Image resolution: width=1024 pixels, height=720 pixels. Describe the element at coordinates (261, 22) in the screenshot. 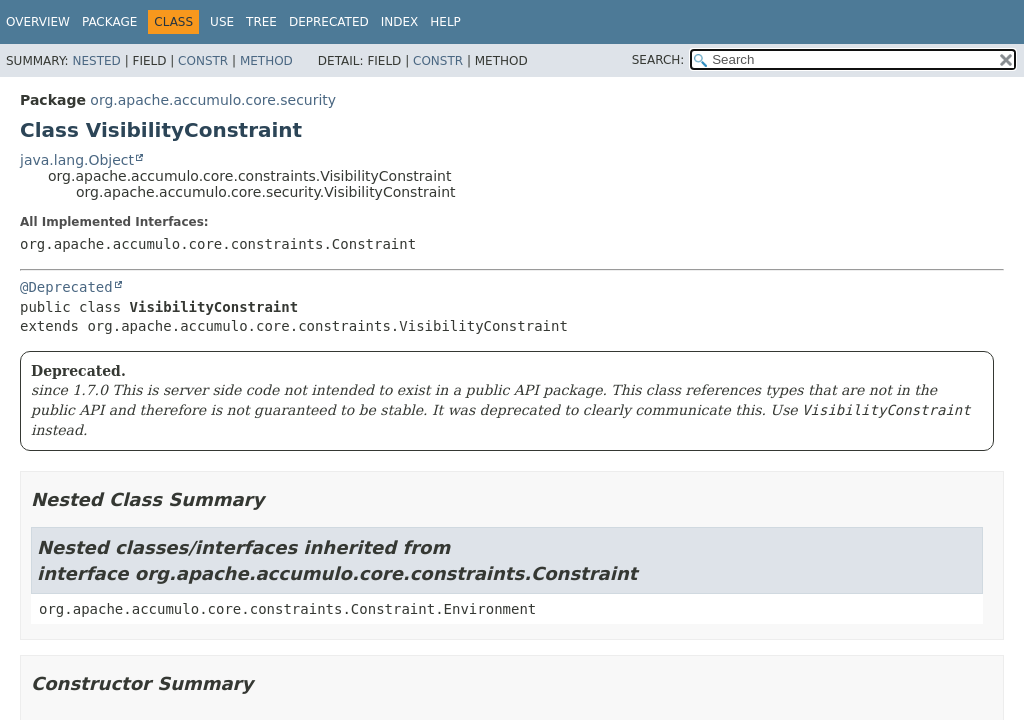

I see `Tree` at that location.